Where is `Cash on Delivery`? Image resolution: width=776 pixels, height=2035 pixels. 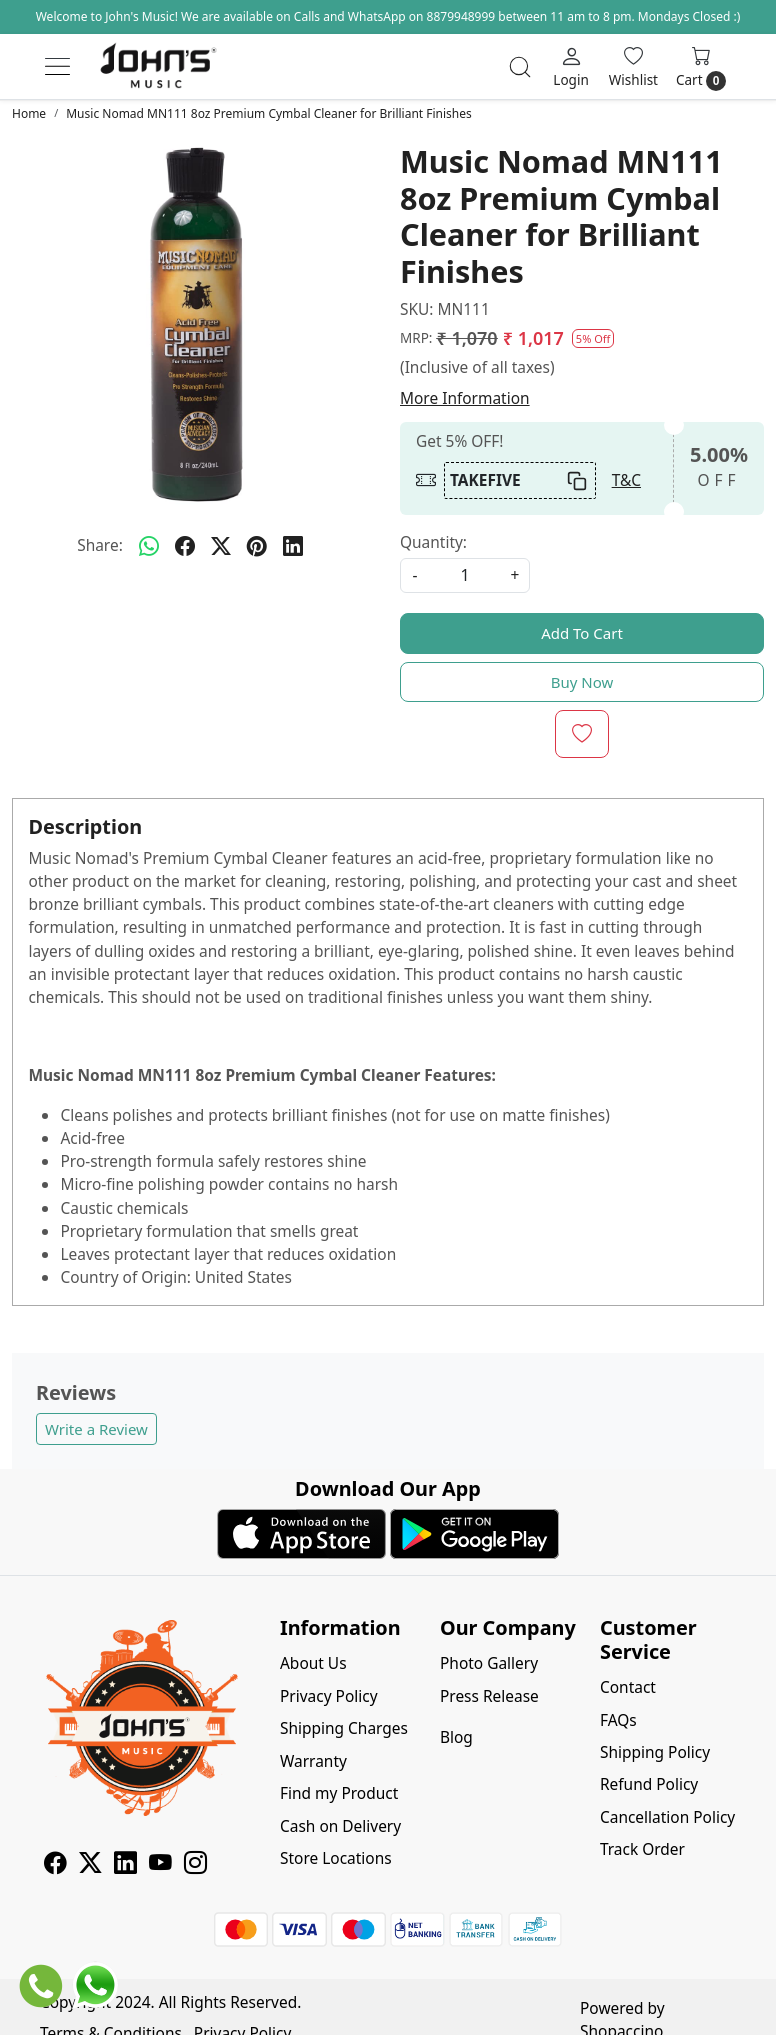 Cash on Delivery is located at coordinates (340, 1826).